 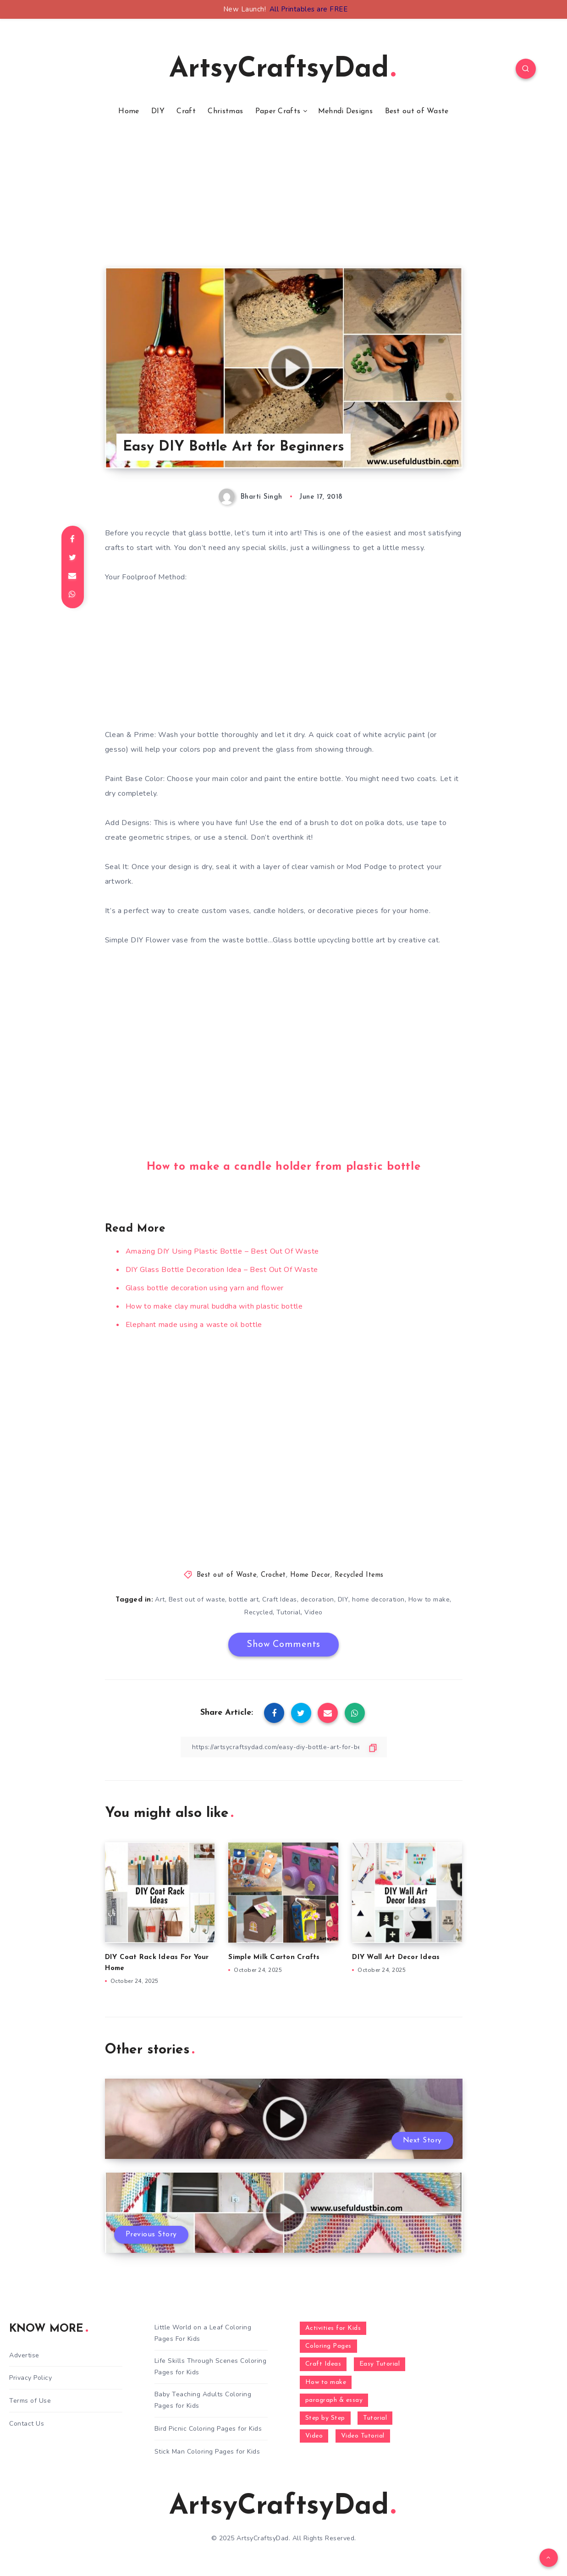 I want to click on Video Tutorial [Video Tutorial (330 items)], so click(x=363, y=2436).